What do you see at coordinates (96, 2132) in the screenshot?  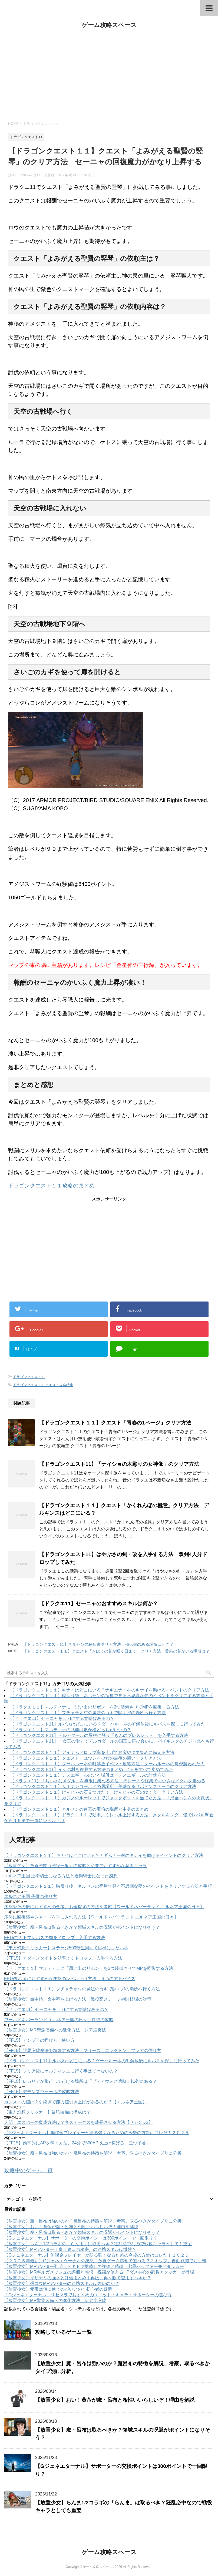 I see `【Gジェネエターナル】無課金プレイヤーが語る強くなるための今後の方針はコレだ！２０２５` at bounding box center [96, 2132].